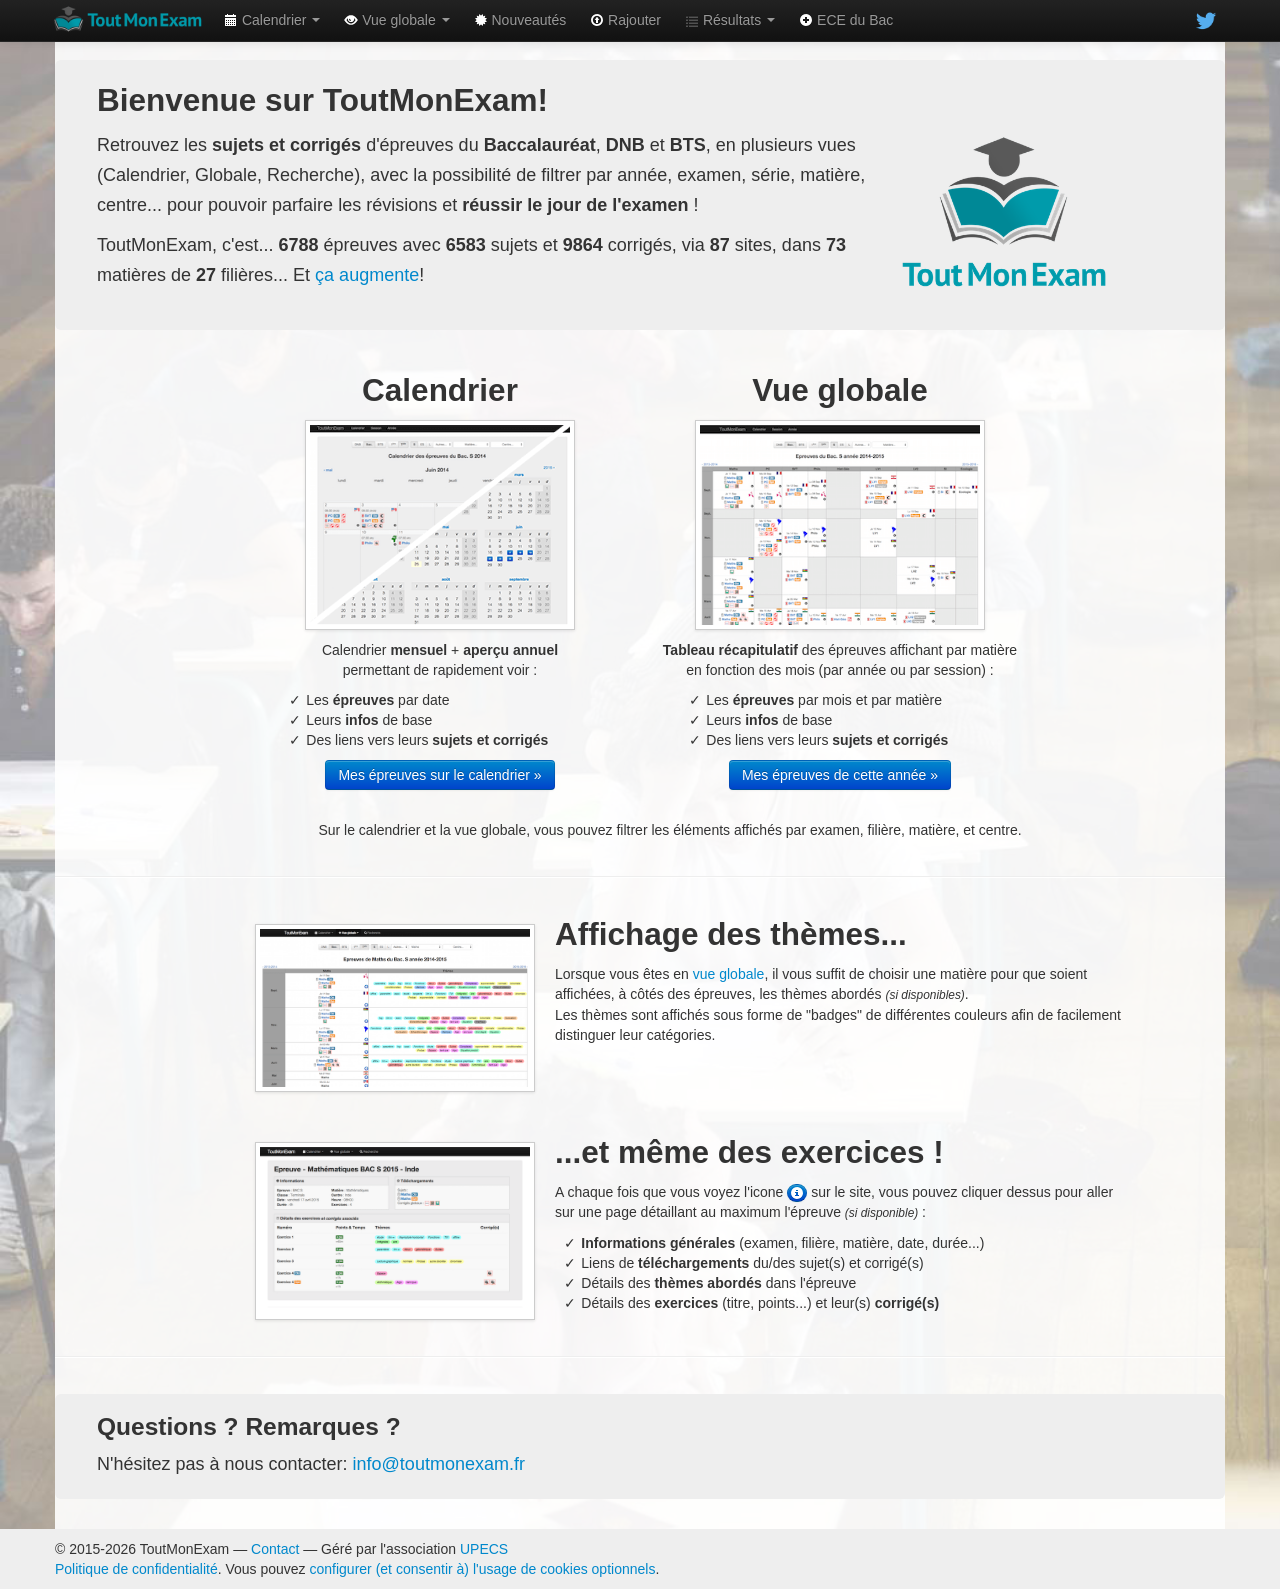  I want to click on UPECS, so click(484, 1549).